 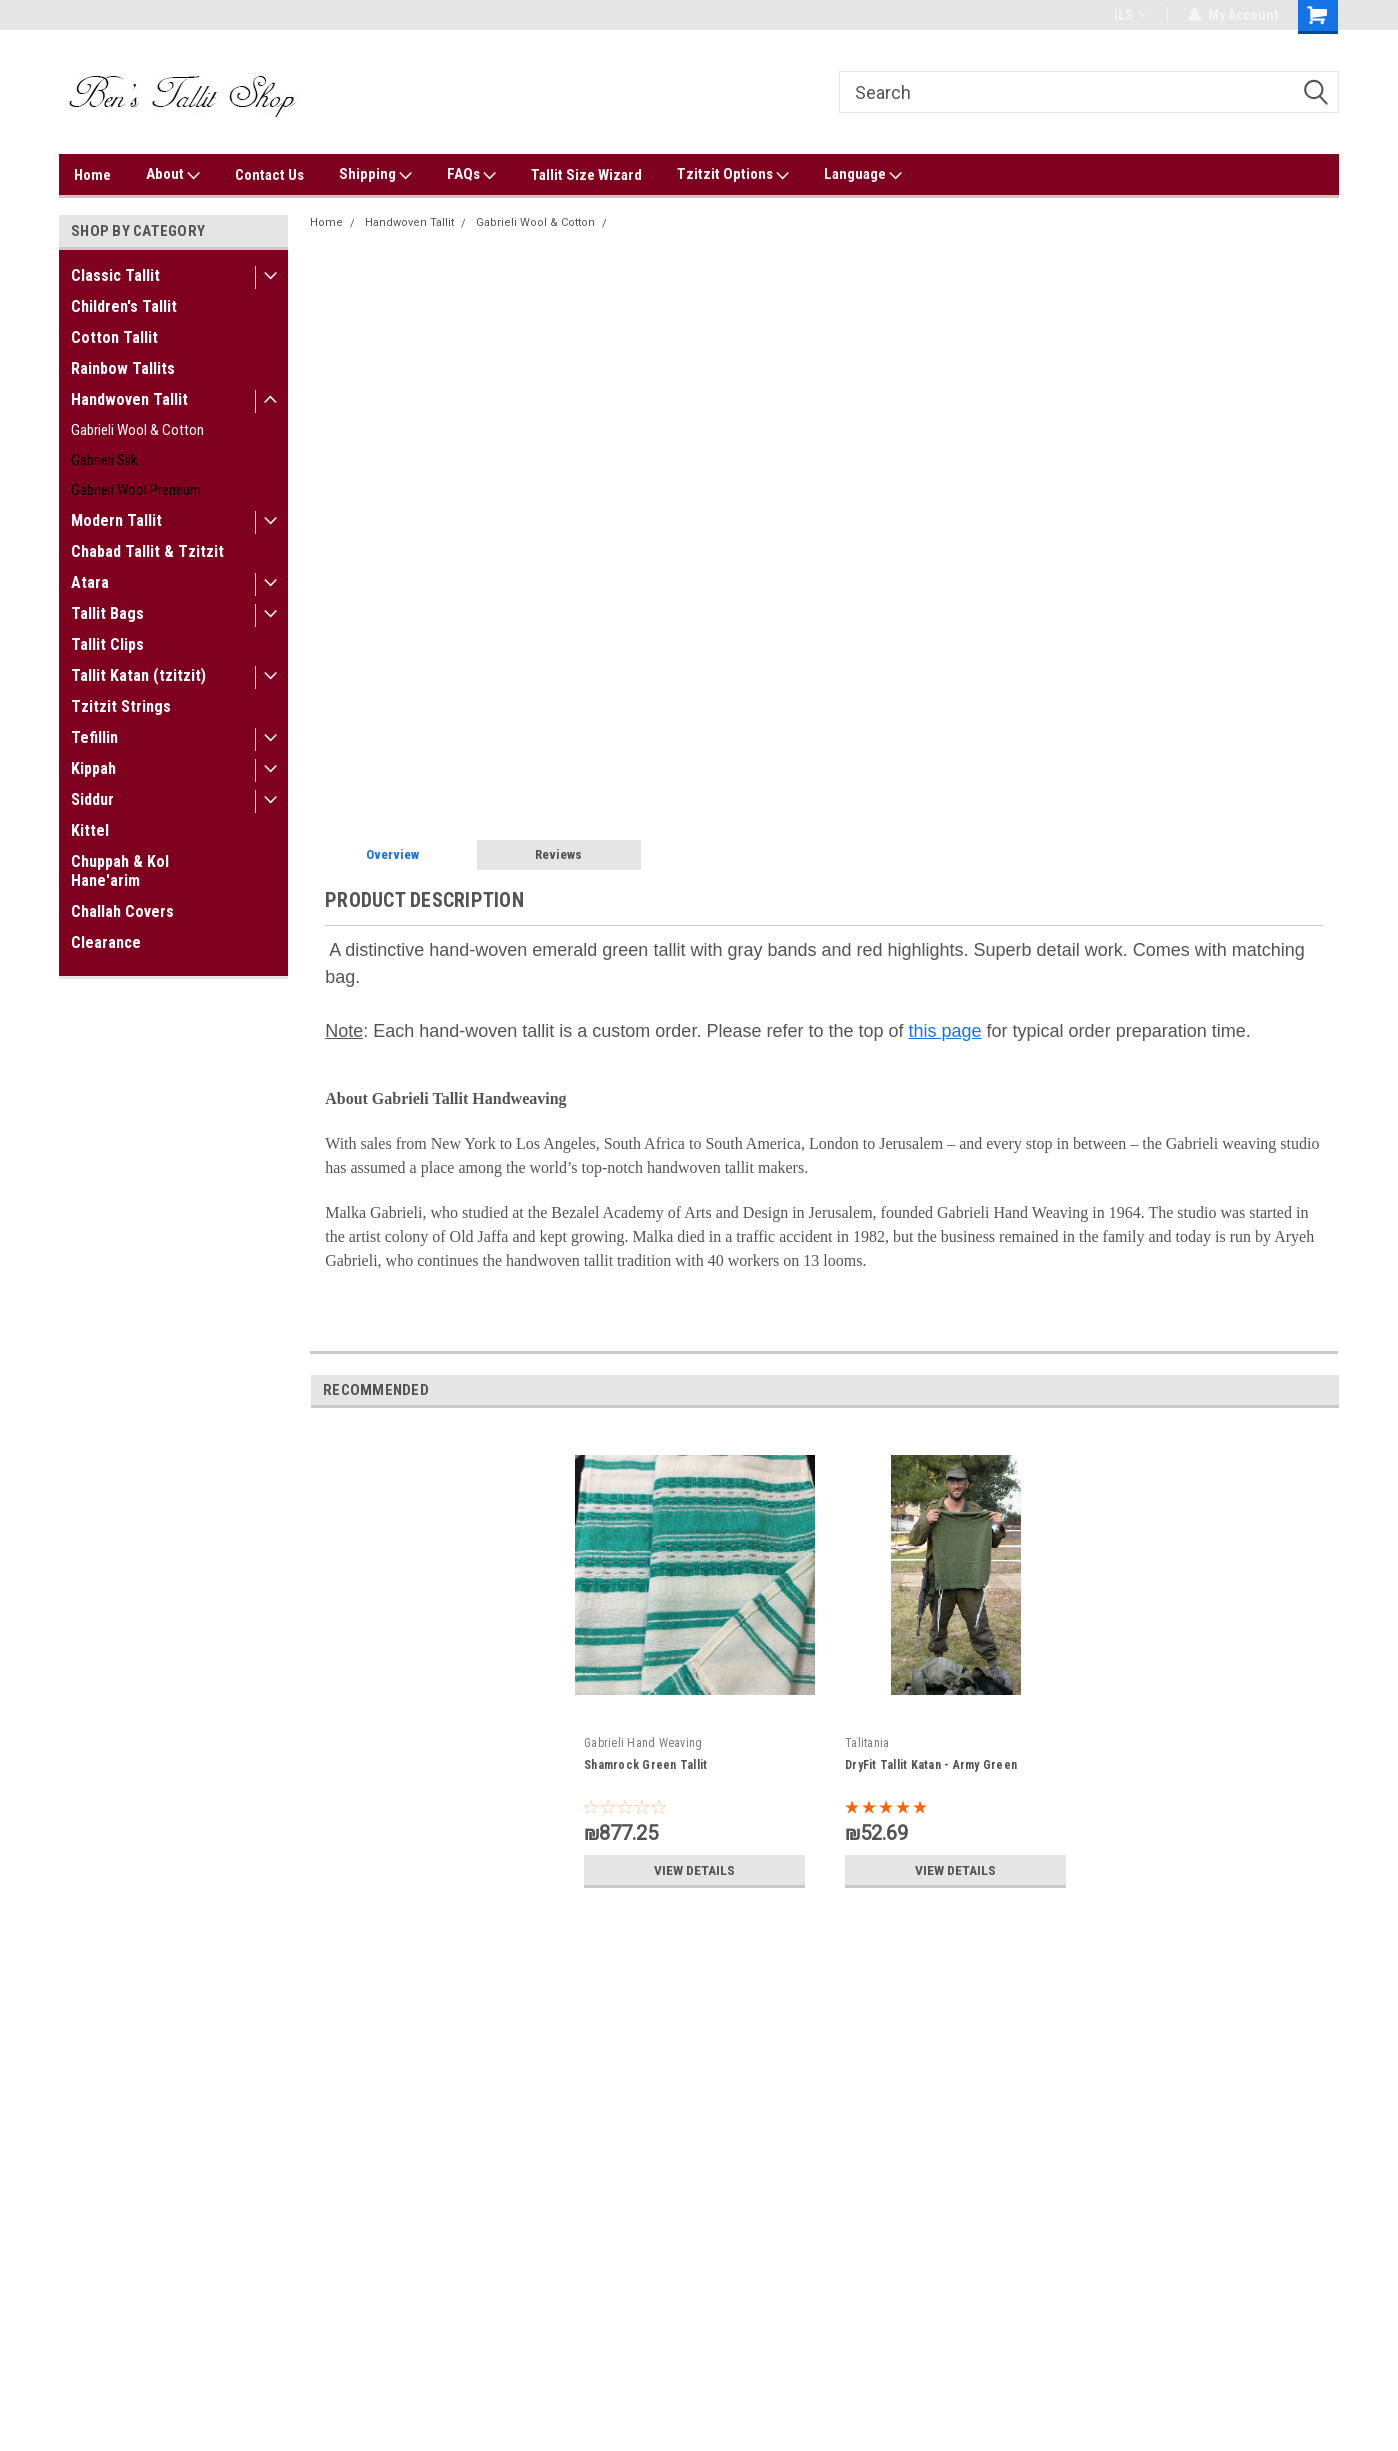 I want to click on Shipping, so click(x=375, y=175).